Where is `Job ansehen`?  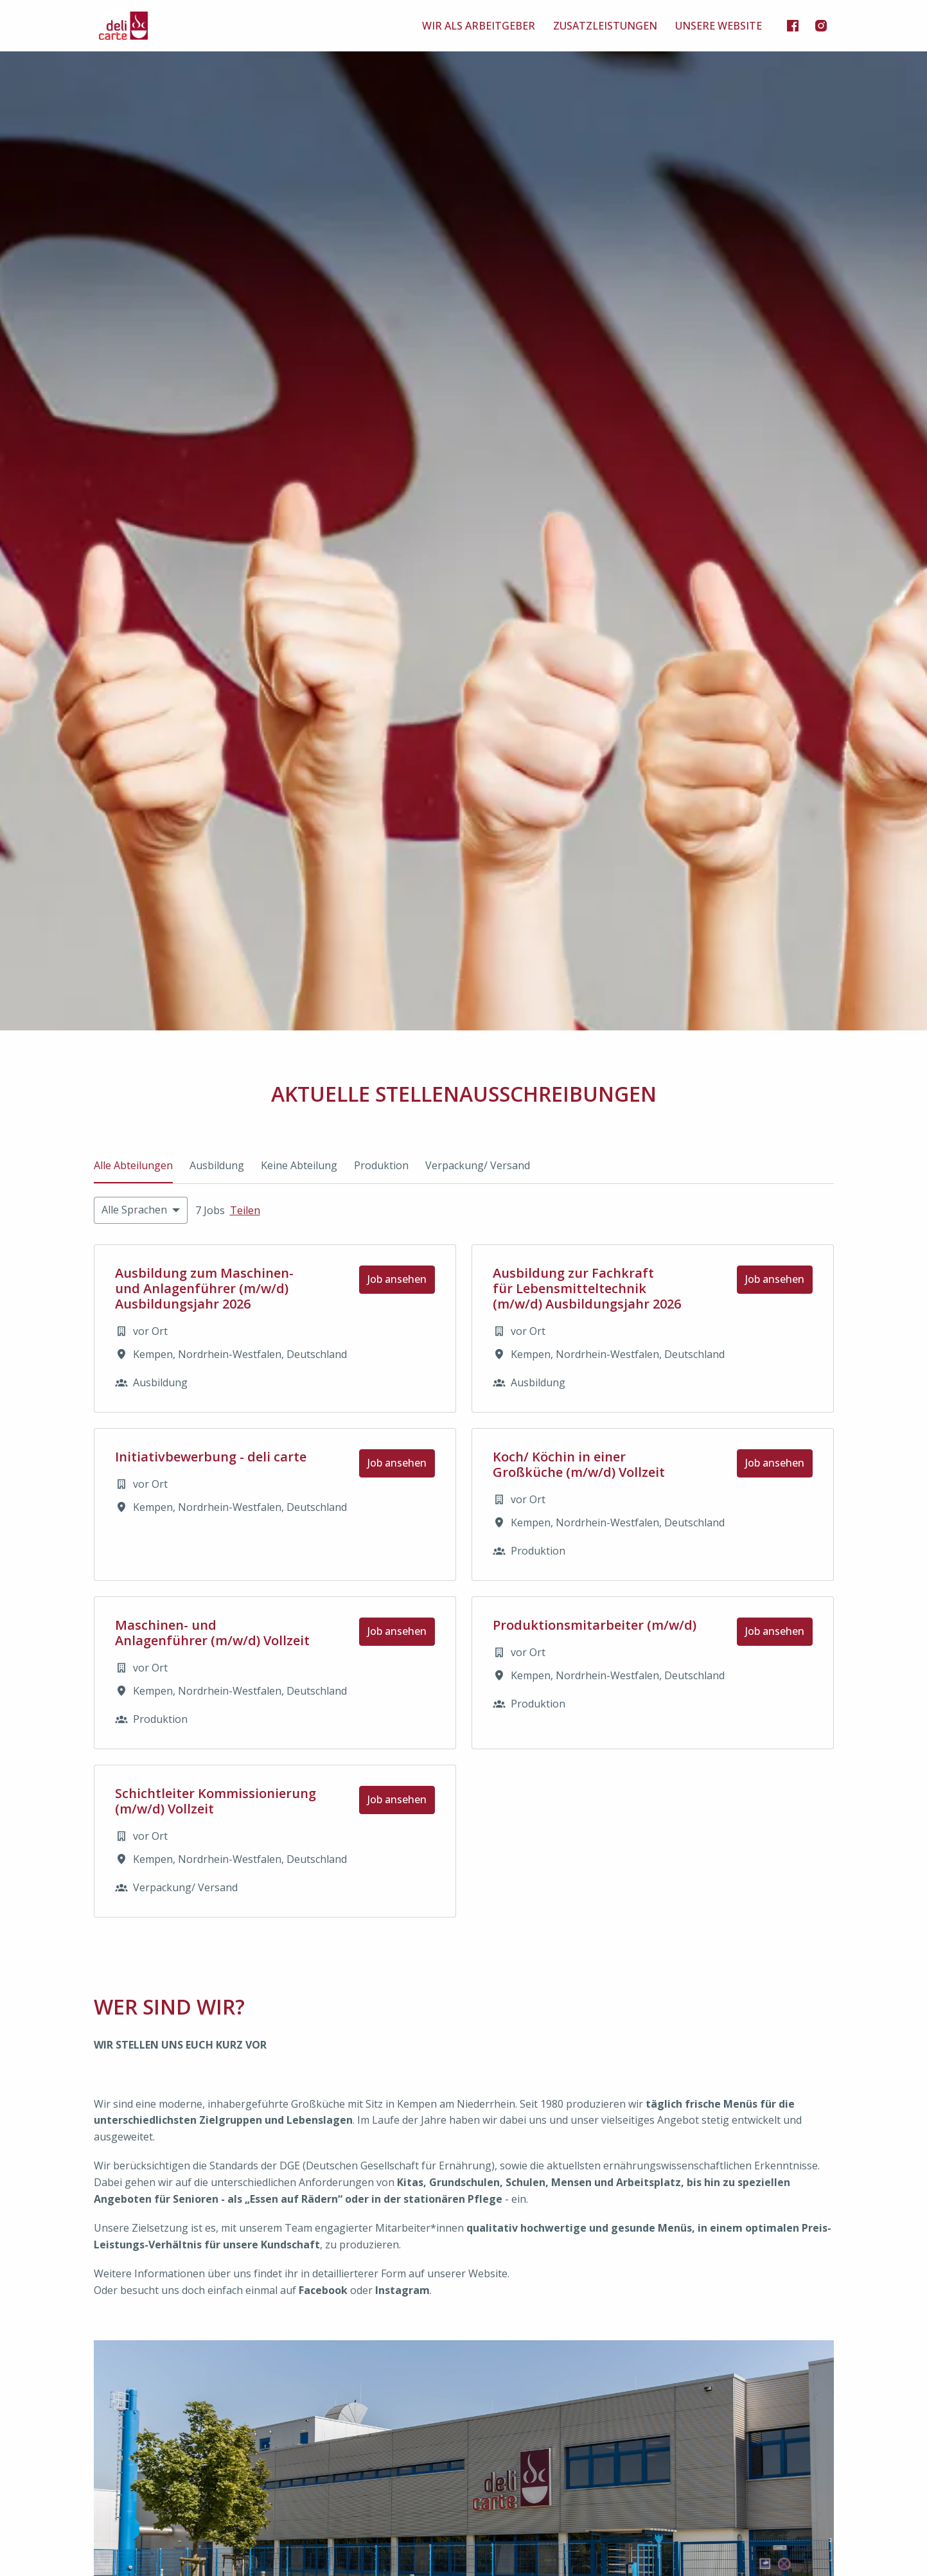
Job ansehen is located at coordinates (397, 1279).